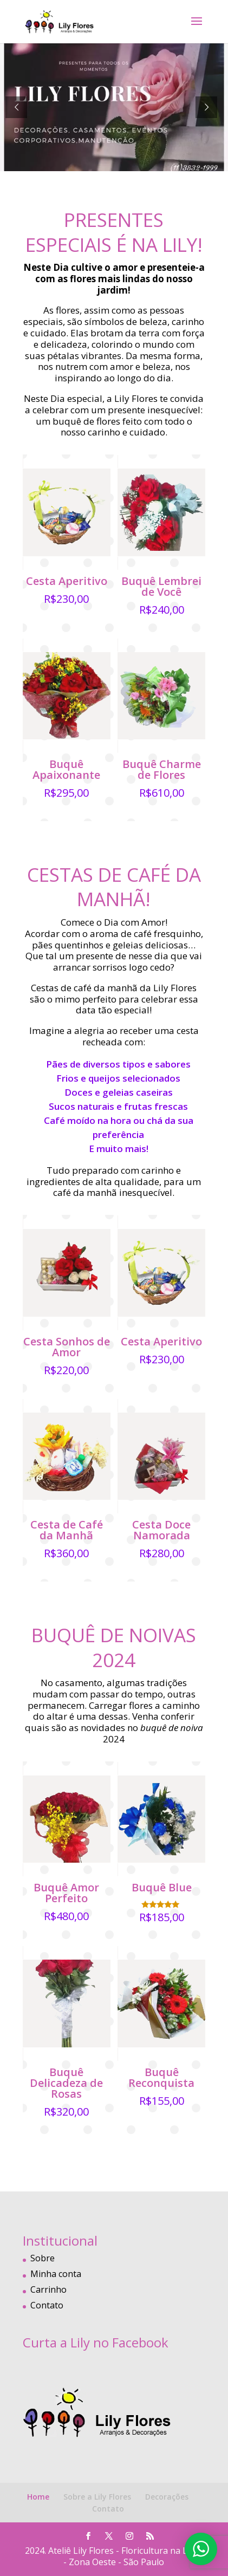  I want to click on Decorações, so click(166, 2497).